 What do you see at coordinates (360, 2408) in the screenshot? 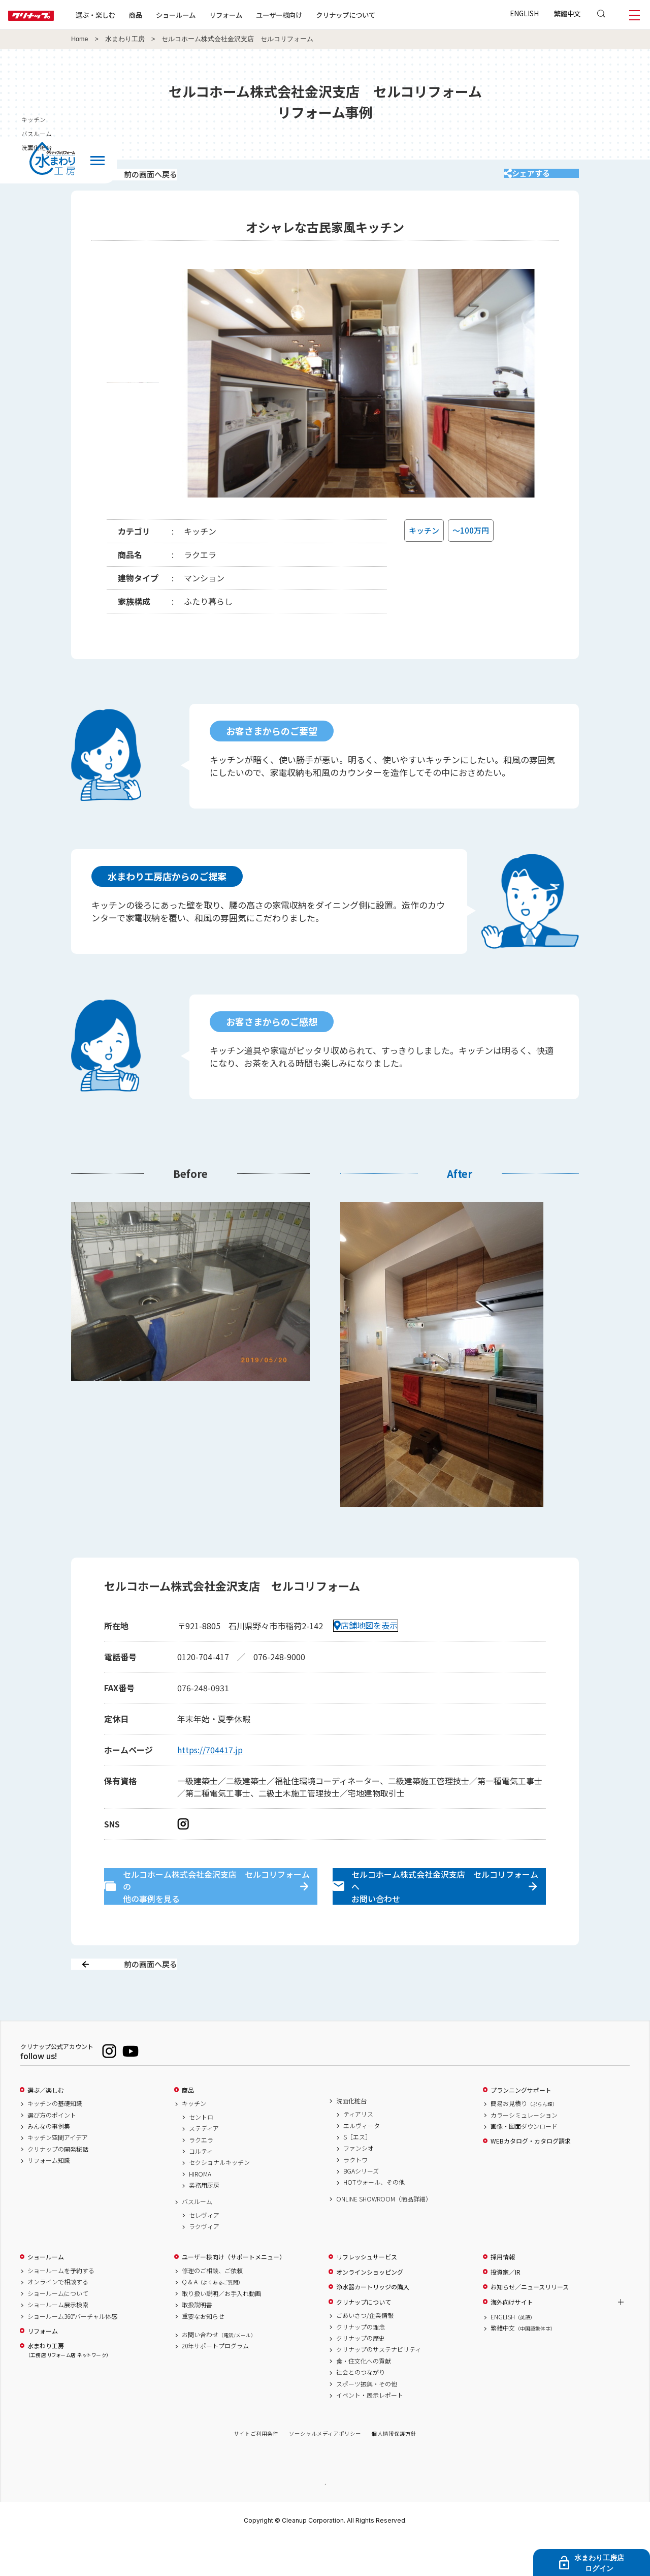
I see `社会とのつながり` at bounding box center [360, 2408].